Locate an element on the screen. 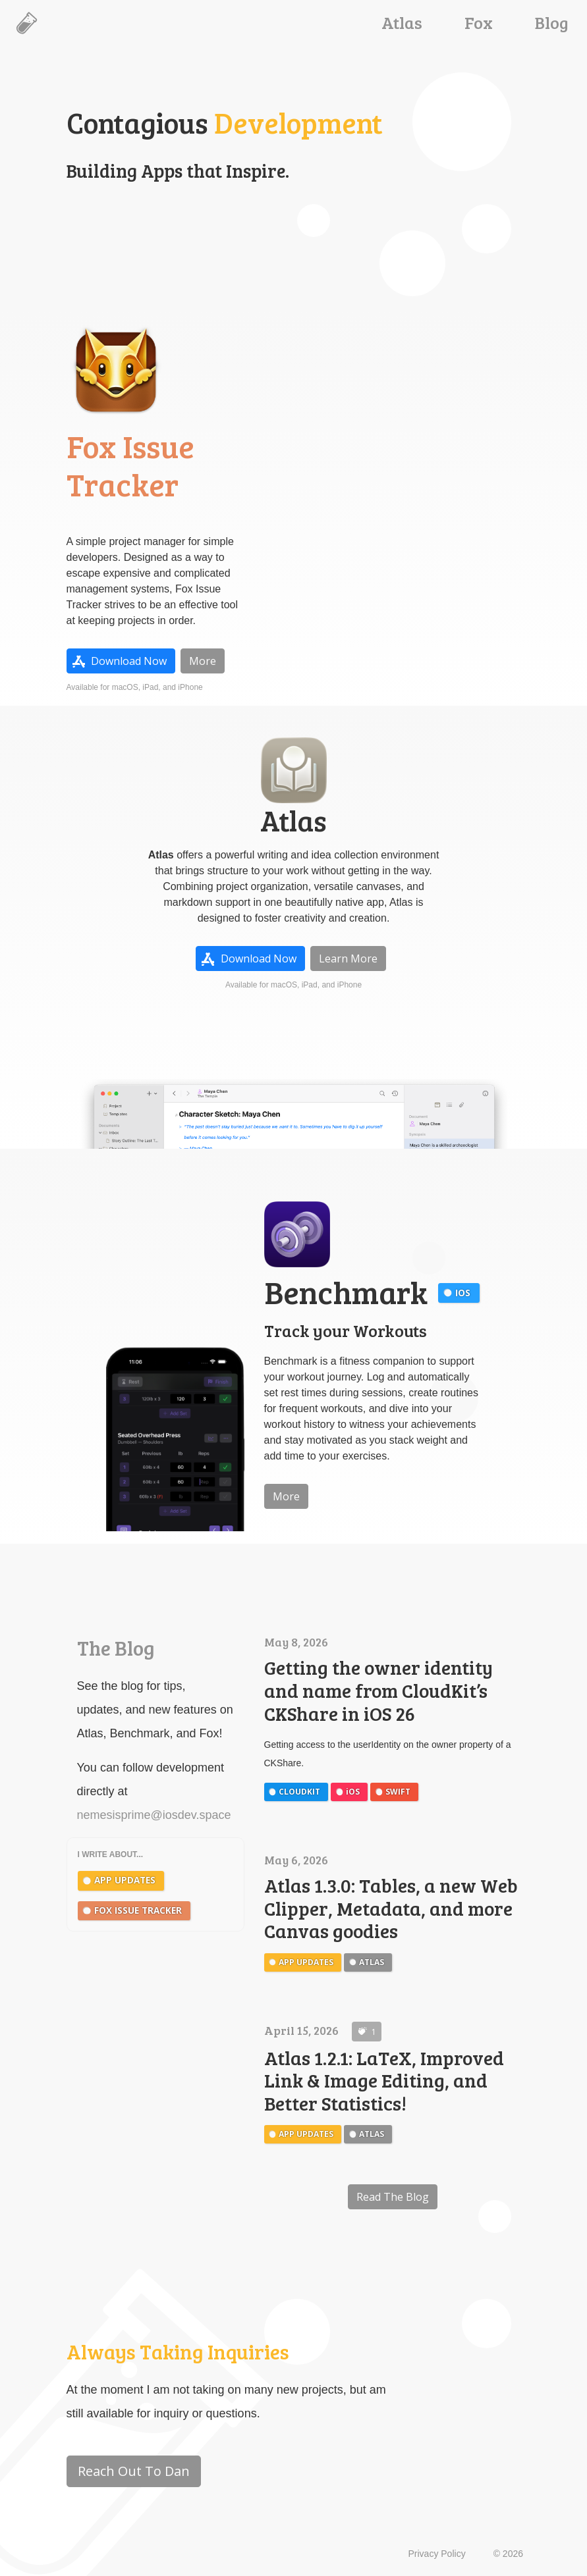 This screenshot has width=587, height=2576. Read The Blog is located at coordinates (392, 2197).